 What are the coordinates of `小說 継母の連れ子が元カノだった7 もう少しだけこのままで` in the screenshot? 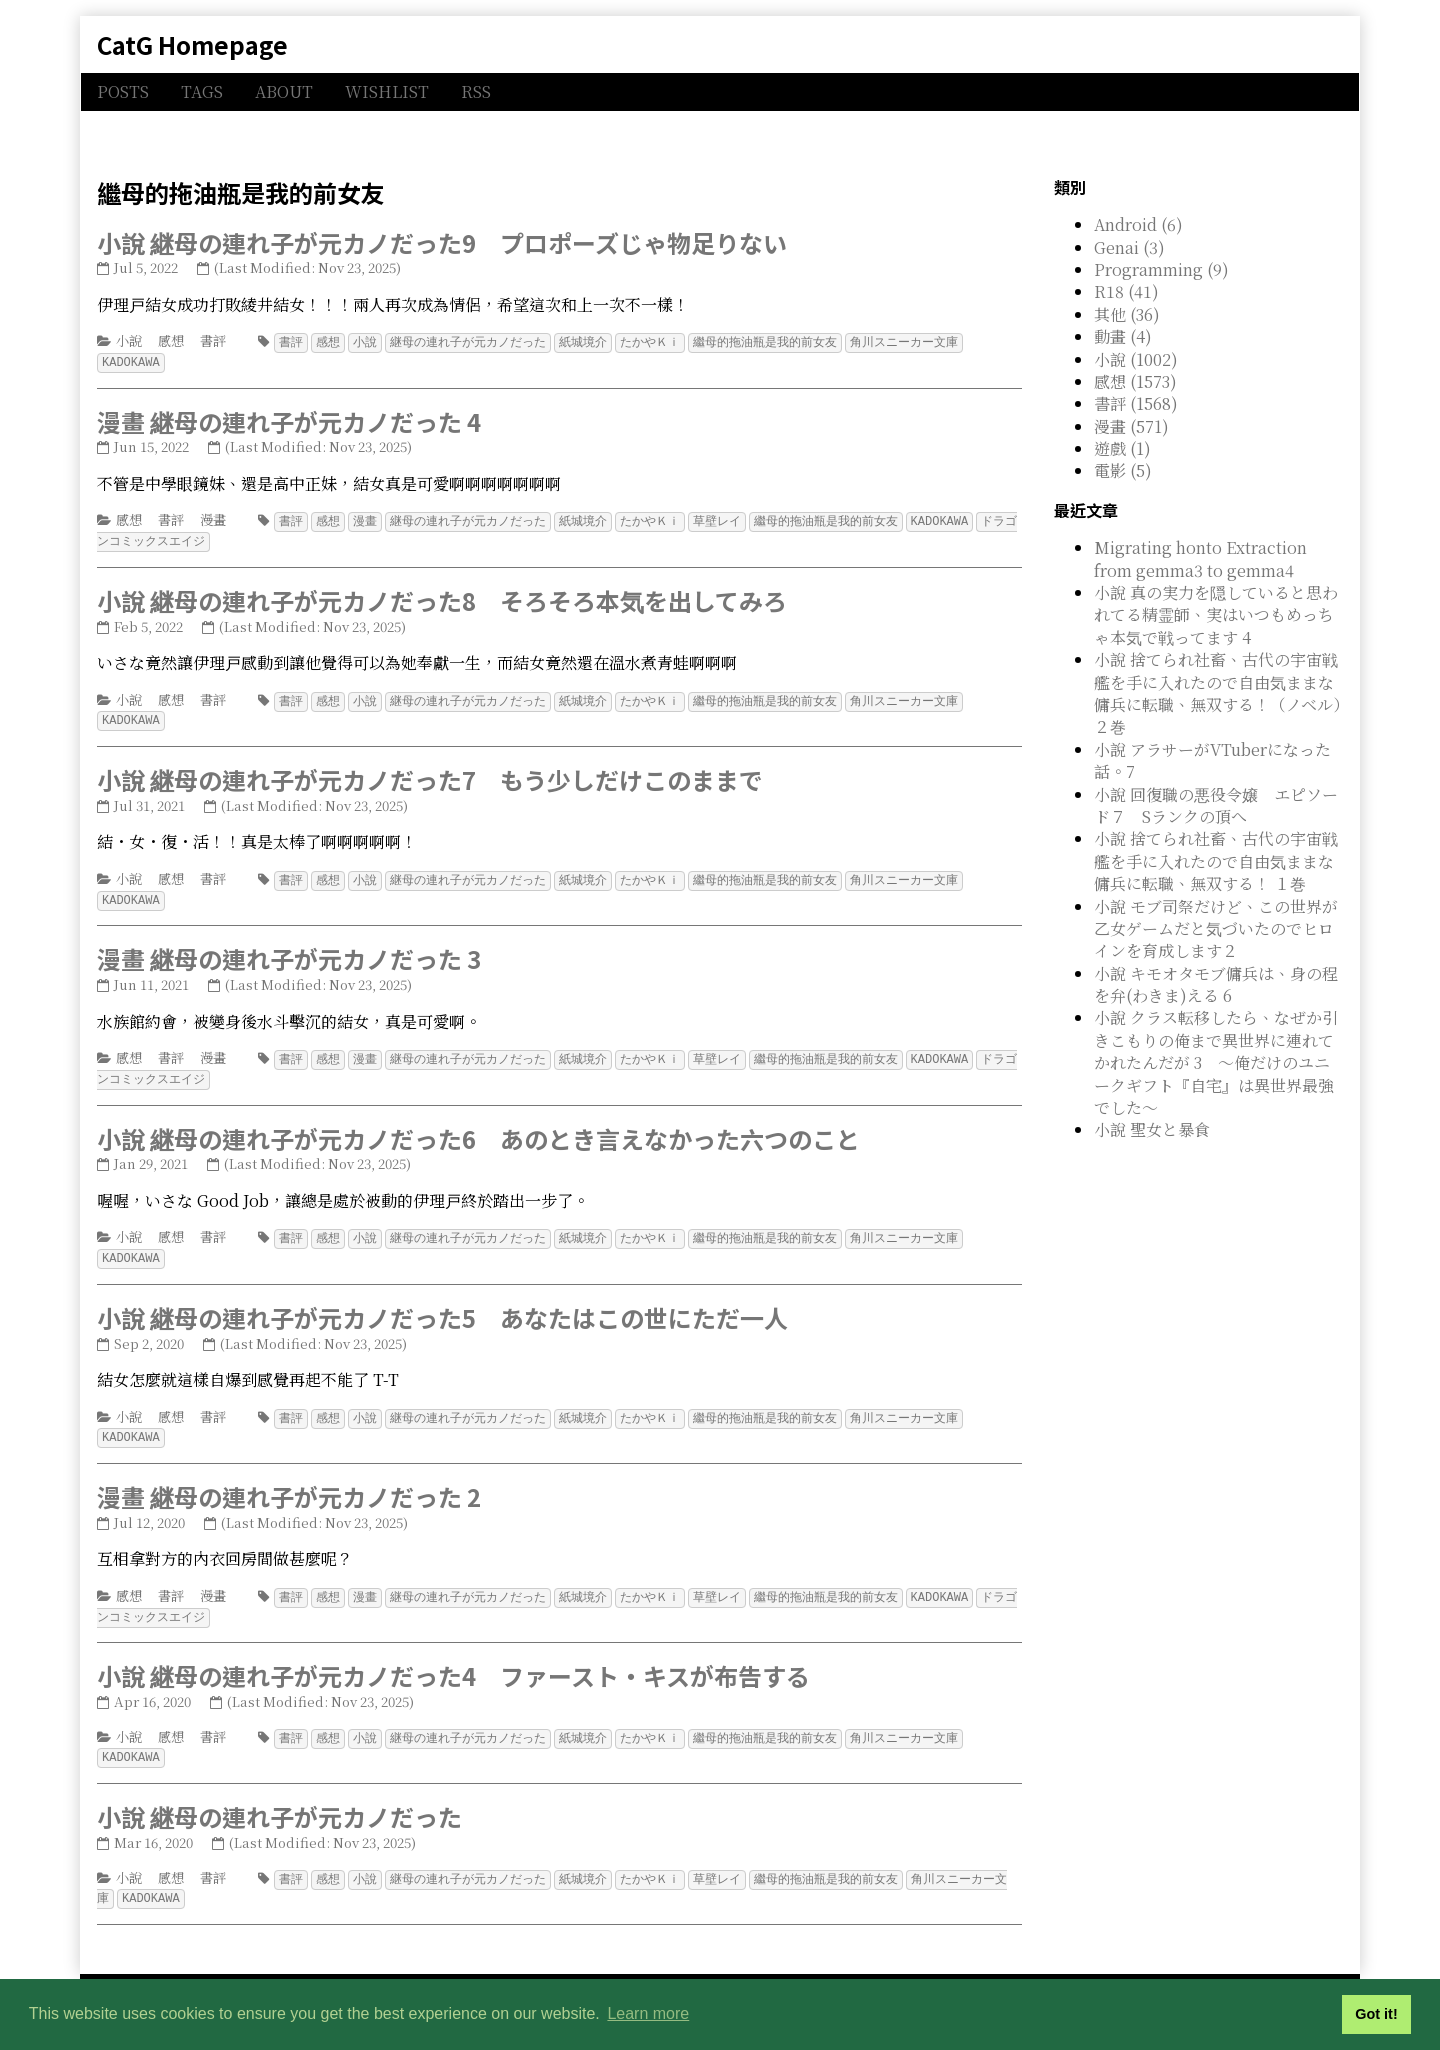 It's located at (430, 773).